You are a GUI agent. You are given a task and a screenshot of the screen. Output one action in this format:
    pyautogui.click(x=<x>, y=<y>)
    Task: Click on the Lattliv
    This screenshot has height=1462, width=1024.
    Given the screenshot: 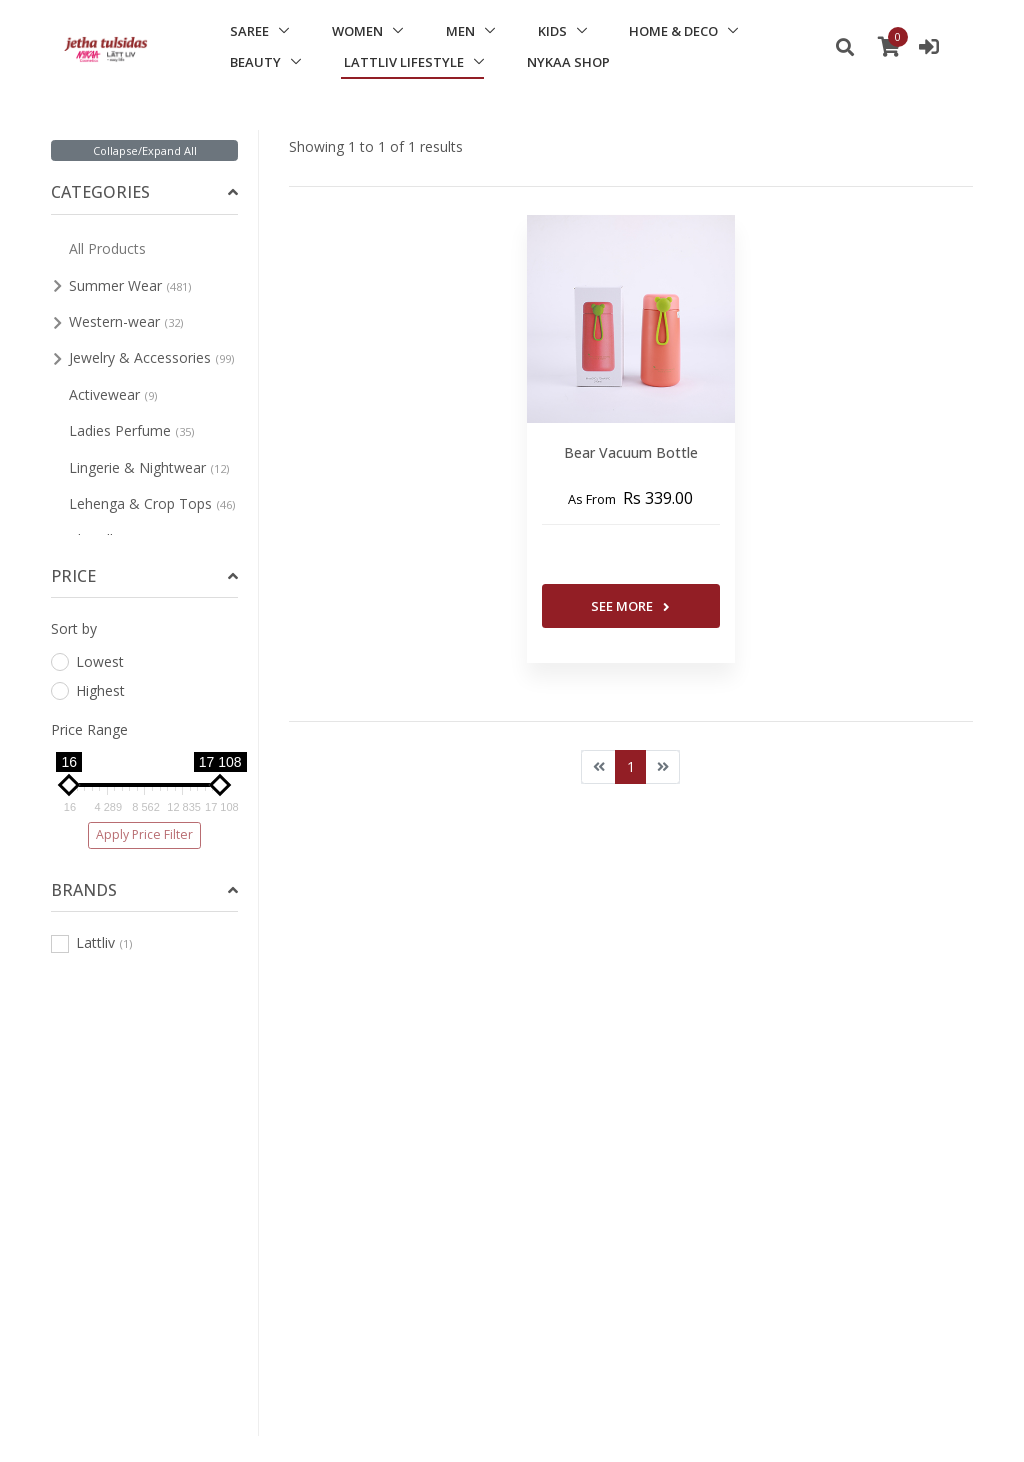 What is the action you would take?
    pyautogui.click(x=91, y=942)
    